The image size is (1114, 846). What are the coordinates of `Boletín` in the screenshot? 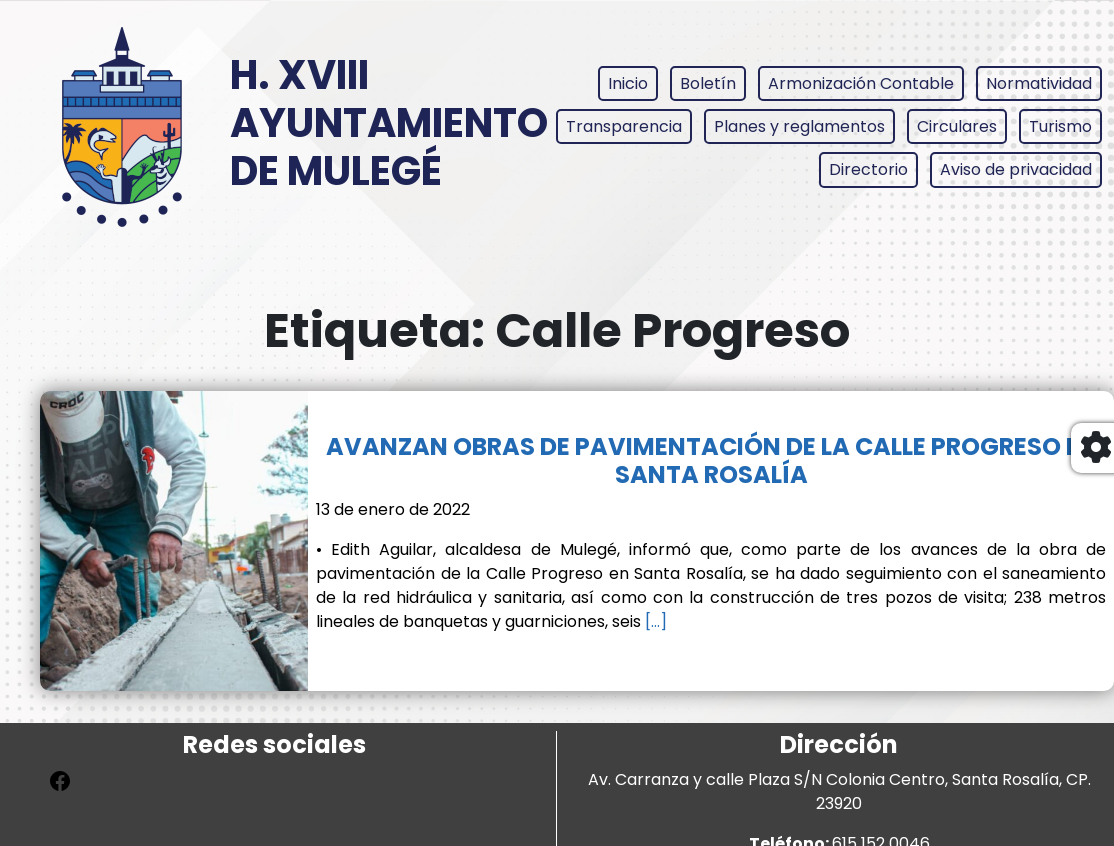 It's located at (708, 83).